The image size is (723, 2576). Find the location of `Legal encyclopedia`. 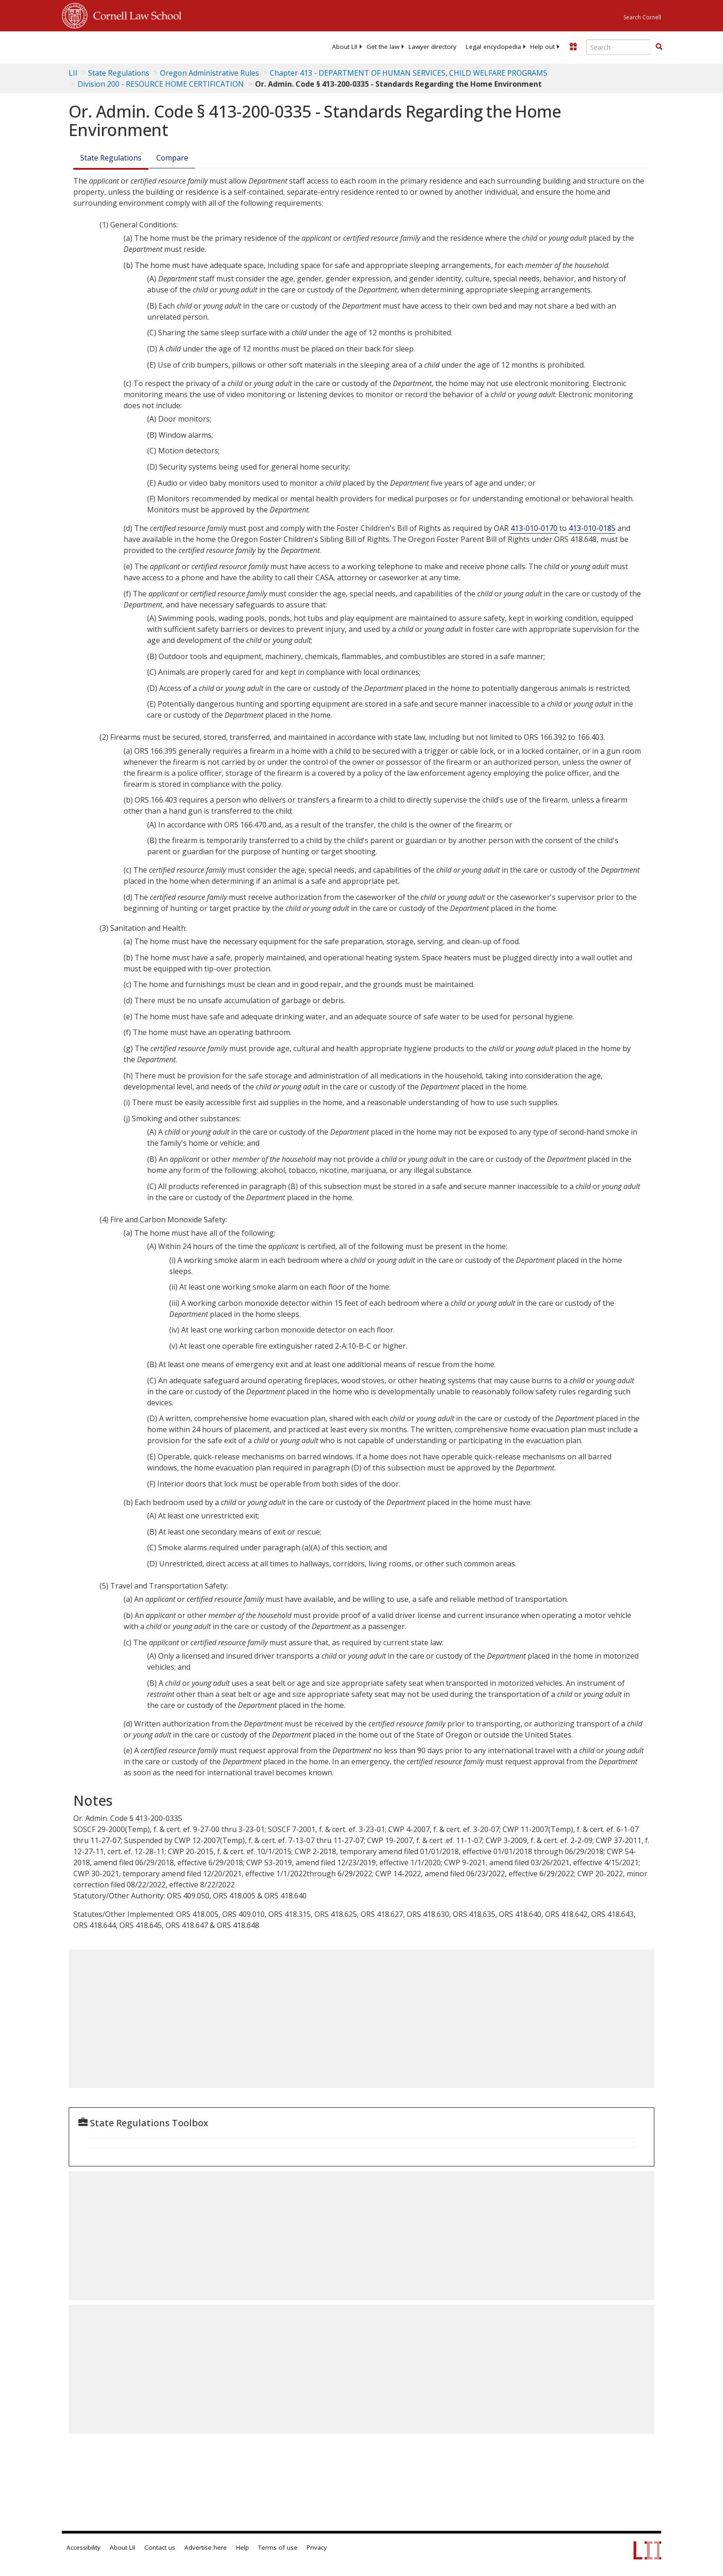

Legal encyclopedia is located at coordinates (493, 46).